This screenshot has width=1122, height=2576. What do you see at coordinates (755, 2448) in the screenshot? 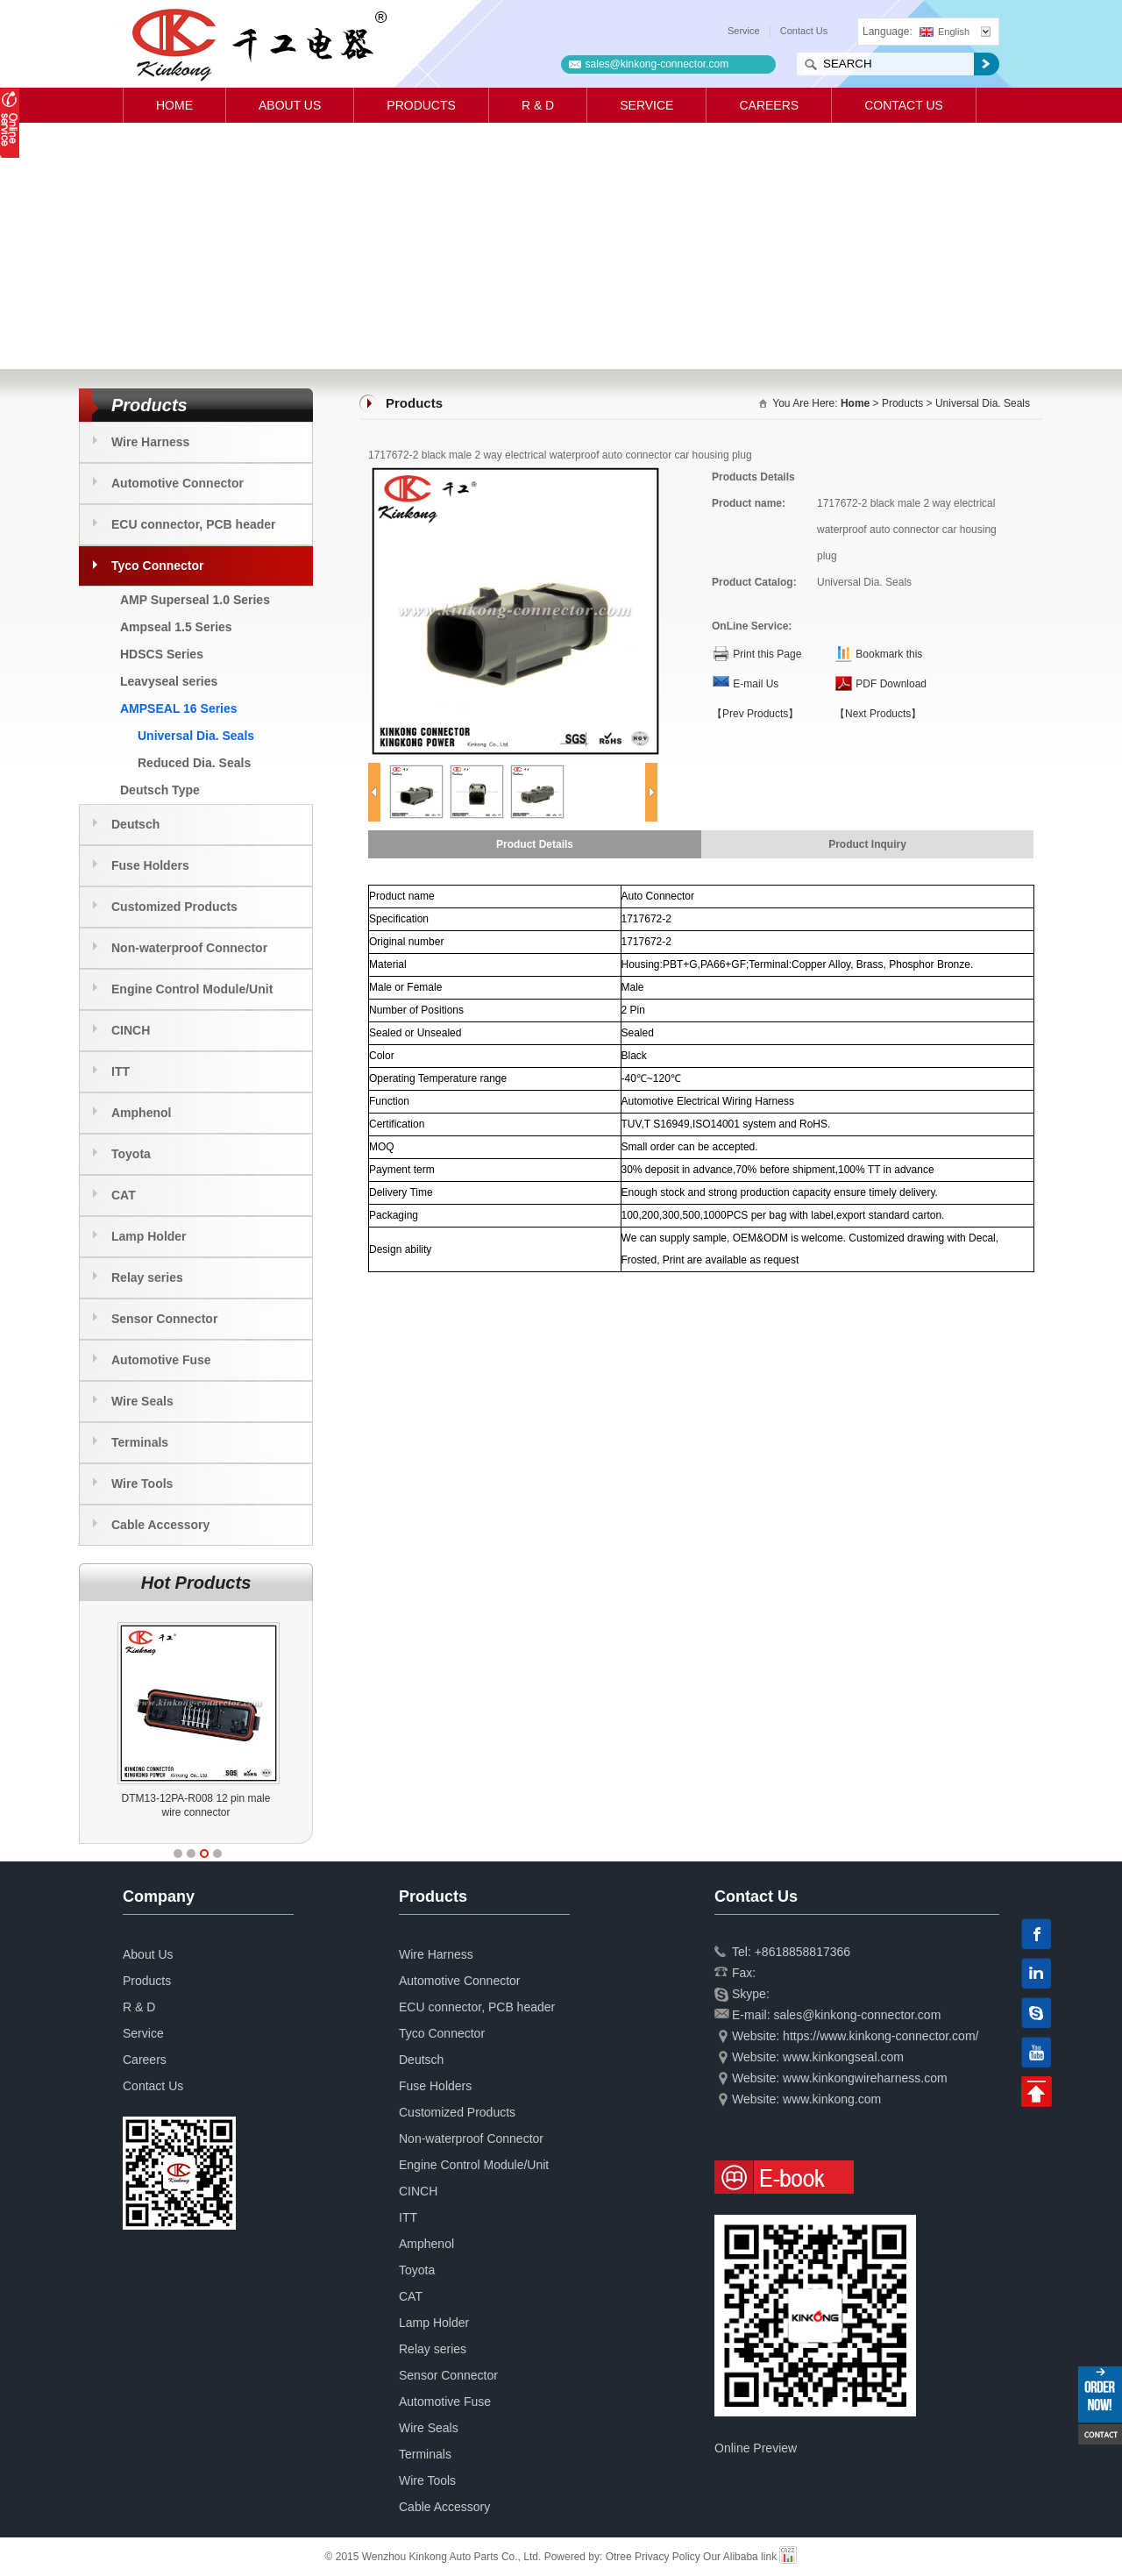
I see `Online Preview` at bounding box center [755, 2448].